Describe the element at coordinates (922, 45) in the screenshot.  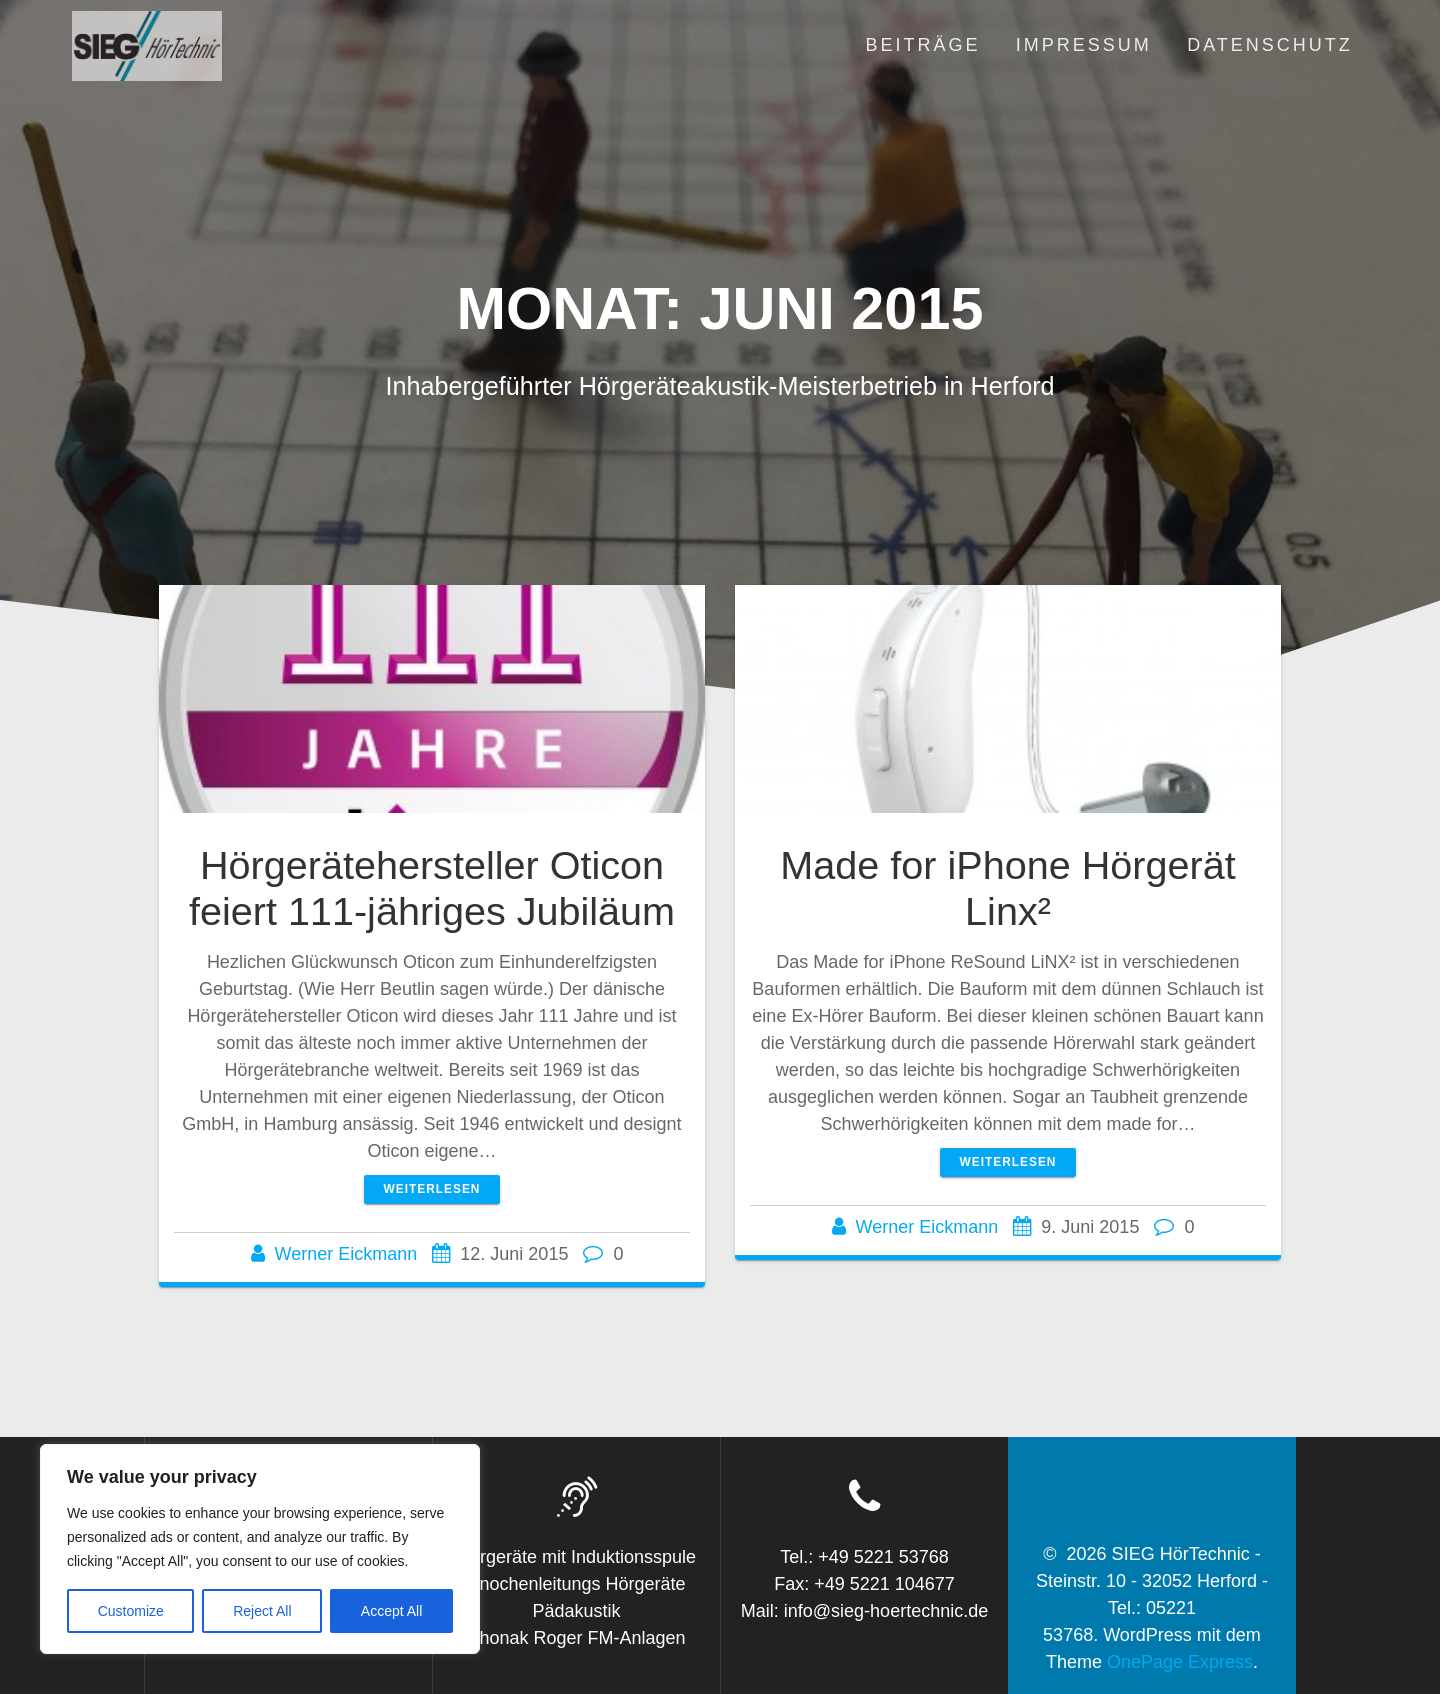
I see `Beiträge` at that location.